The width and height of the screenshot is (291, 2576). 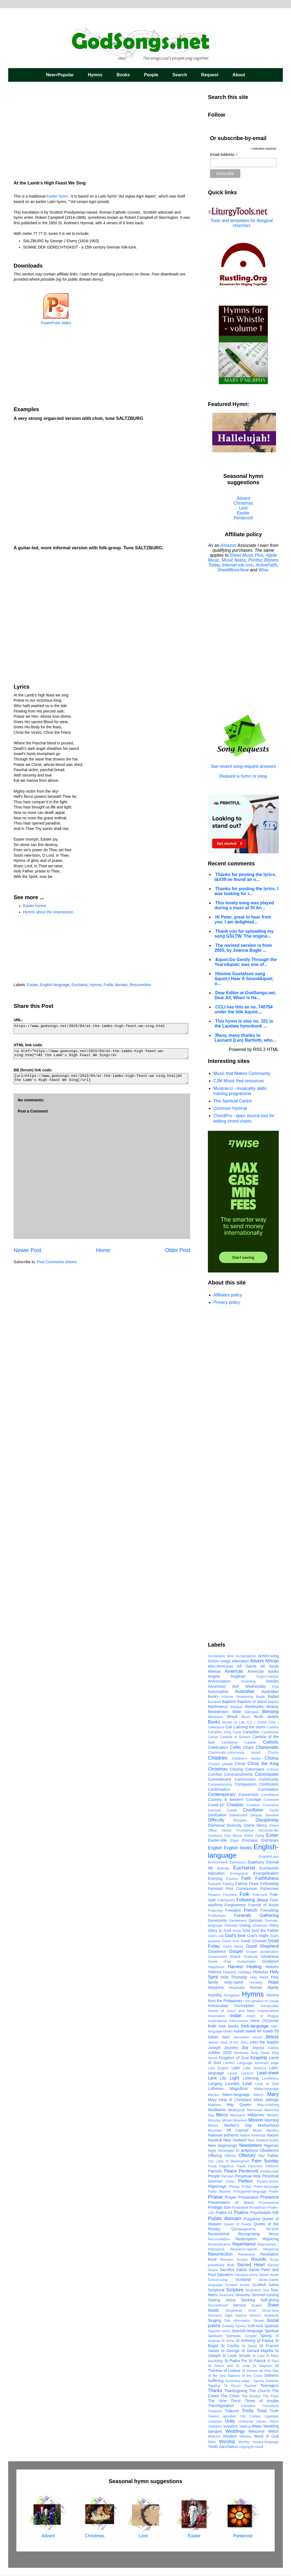 I want to click on Rejoicing, so click(x=271, y=2239).